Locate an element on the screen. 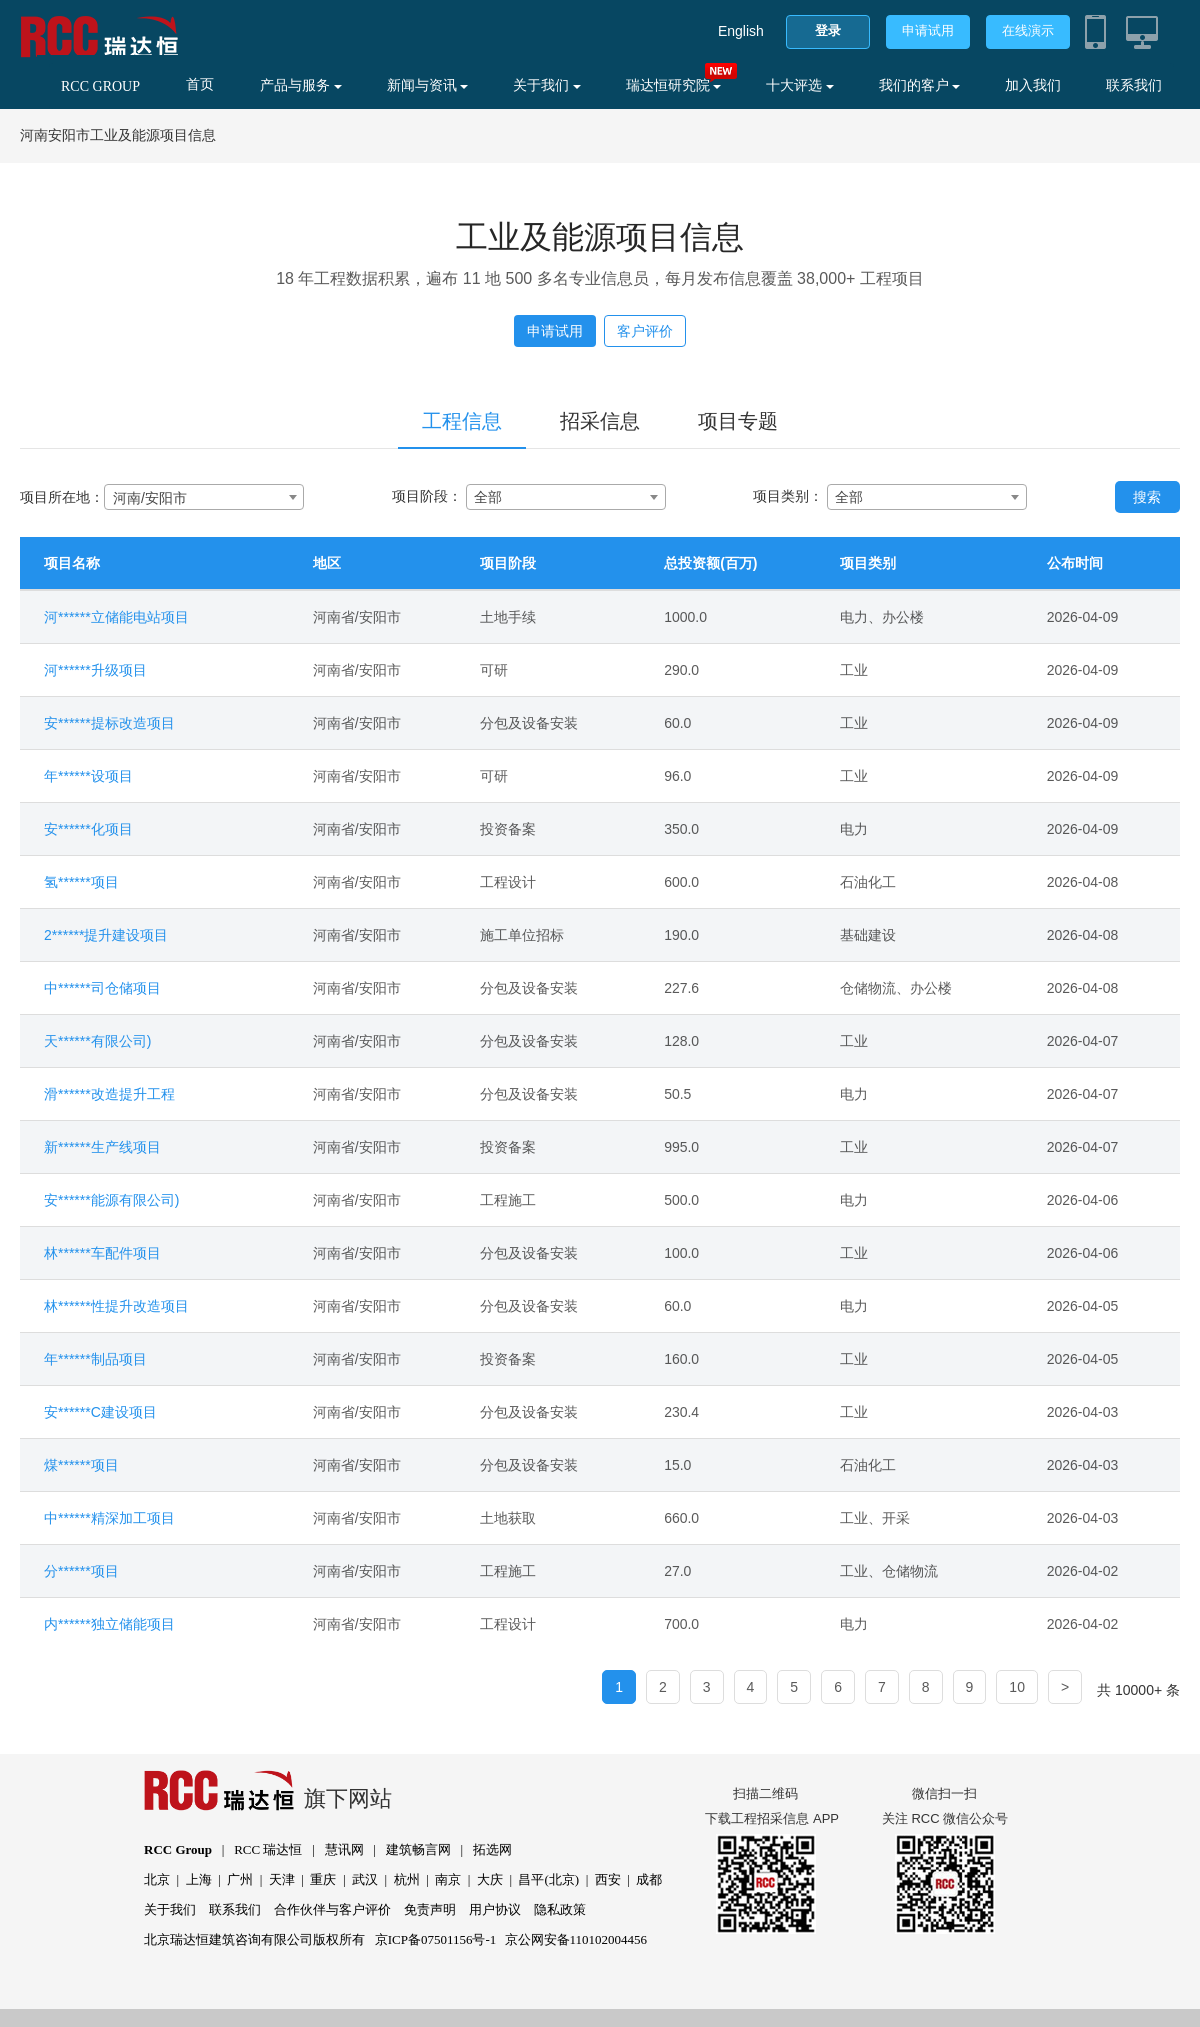  安******提标改造项目 is located at coordinates (109, 723).